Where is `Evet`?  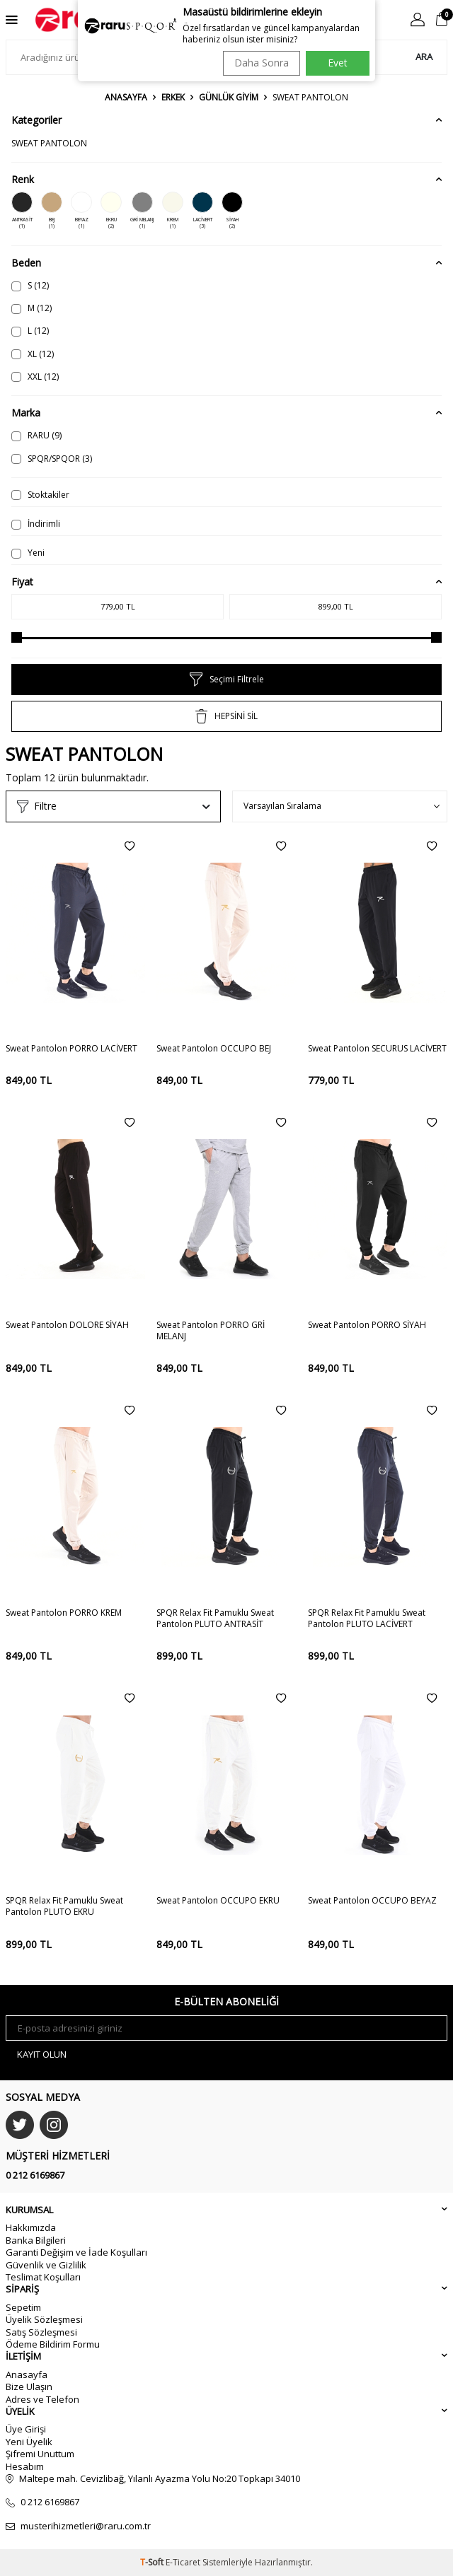 Evet is located at coordinates (338, 62).